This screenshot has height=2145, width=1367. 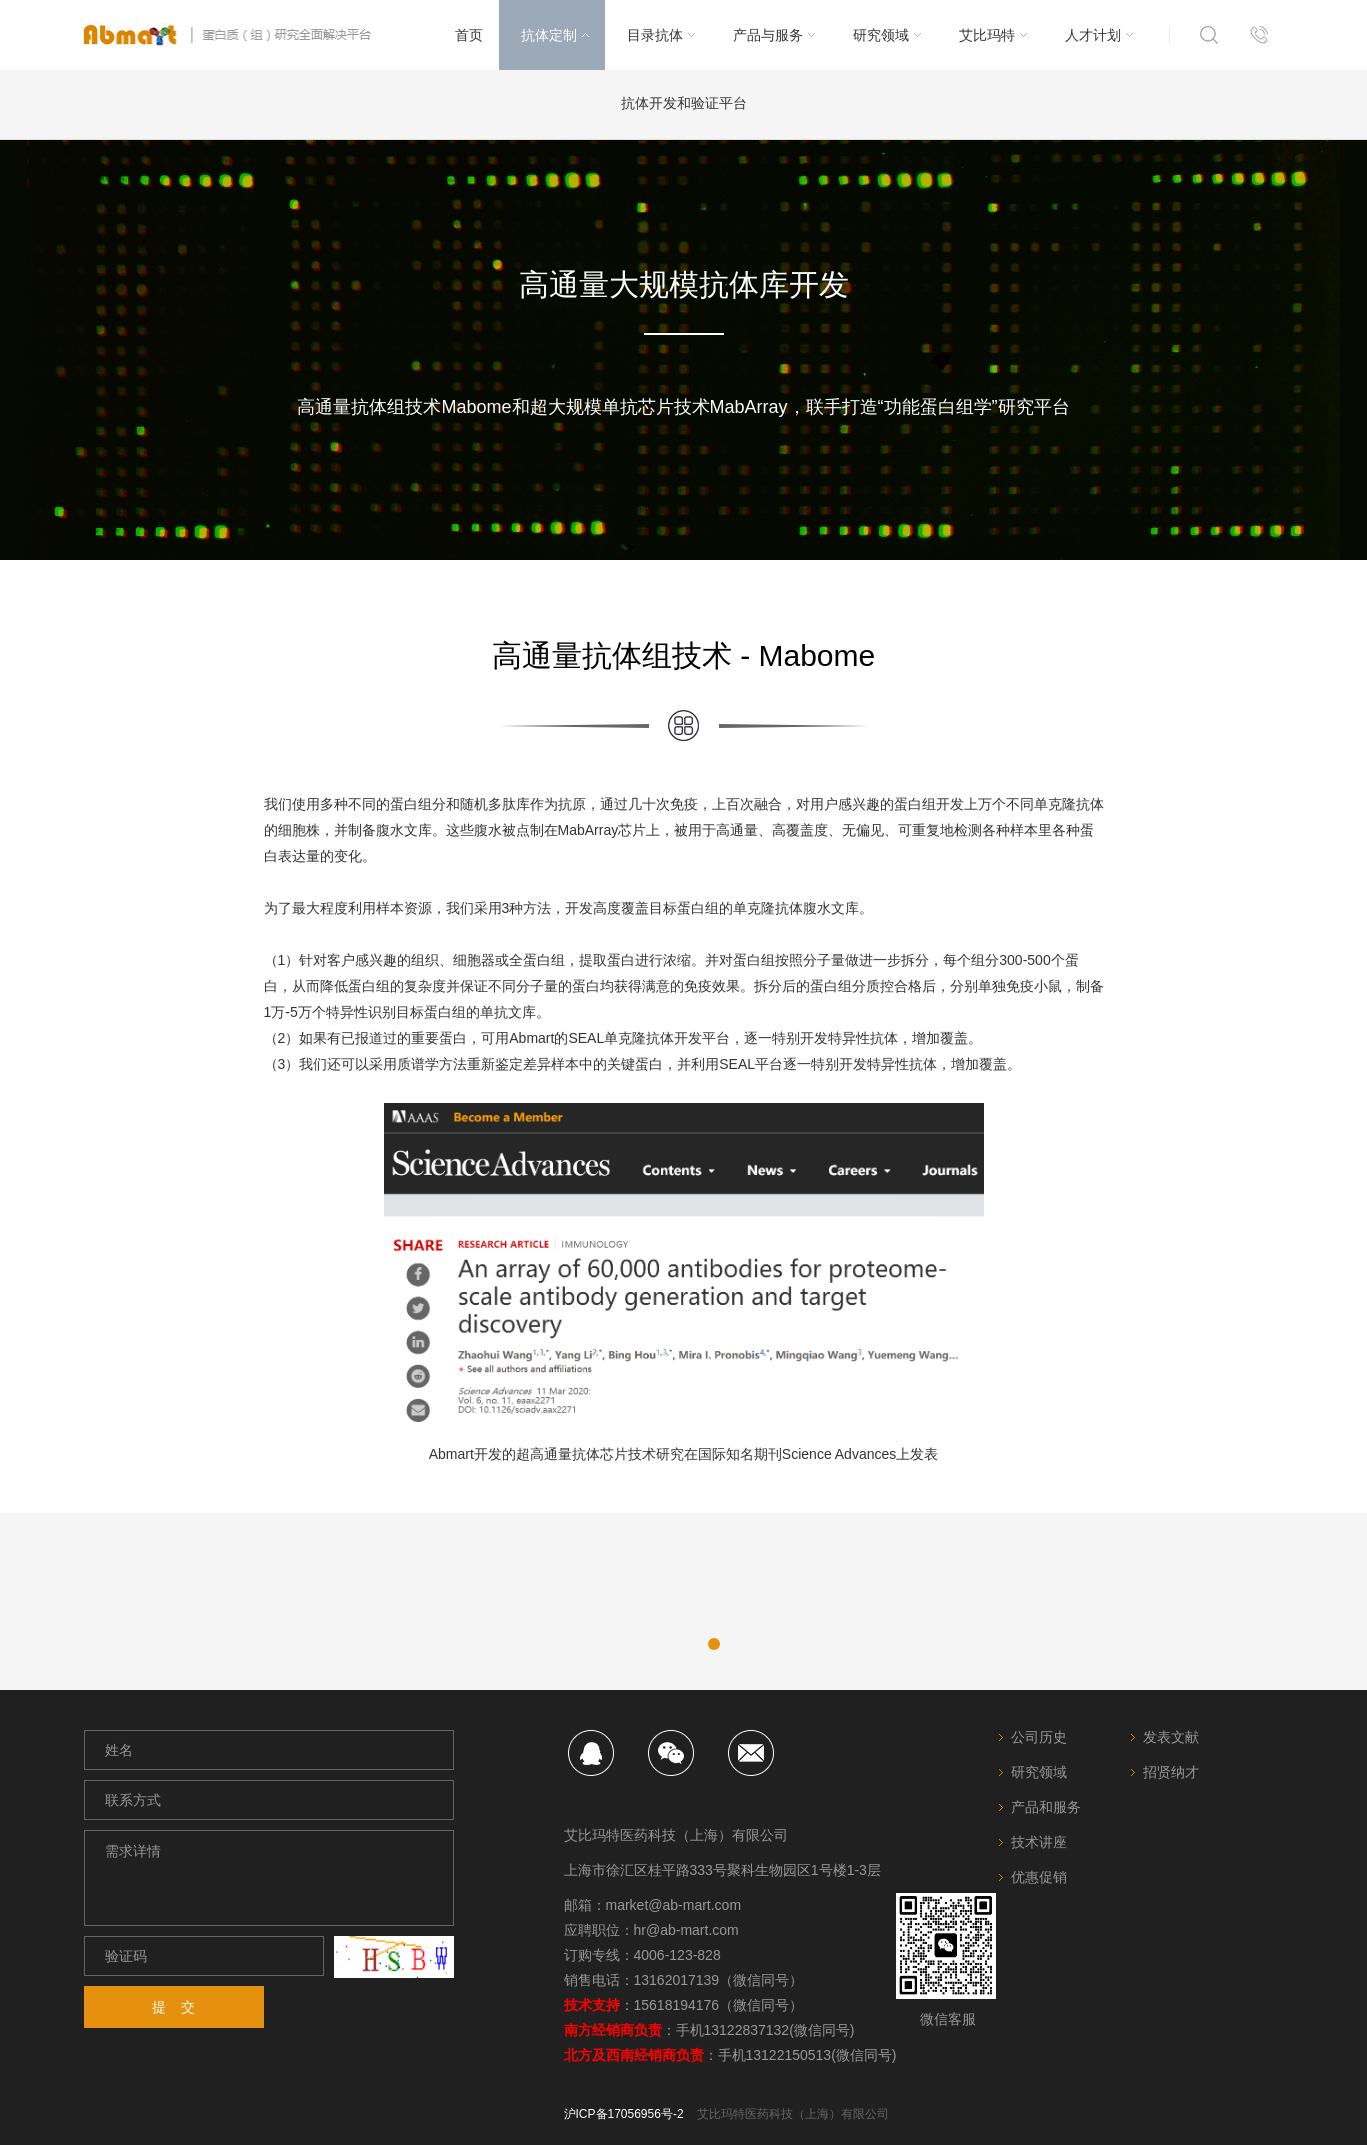 I want to click on Abmart开发的超高通量抗体芯片技术研究在国际知名期刊Science Advances上发表, so click(x=684, y=1454).